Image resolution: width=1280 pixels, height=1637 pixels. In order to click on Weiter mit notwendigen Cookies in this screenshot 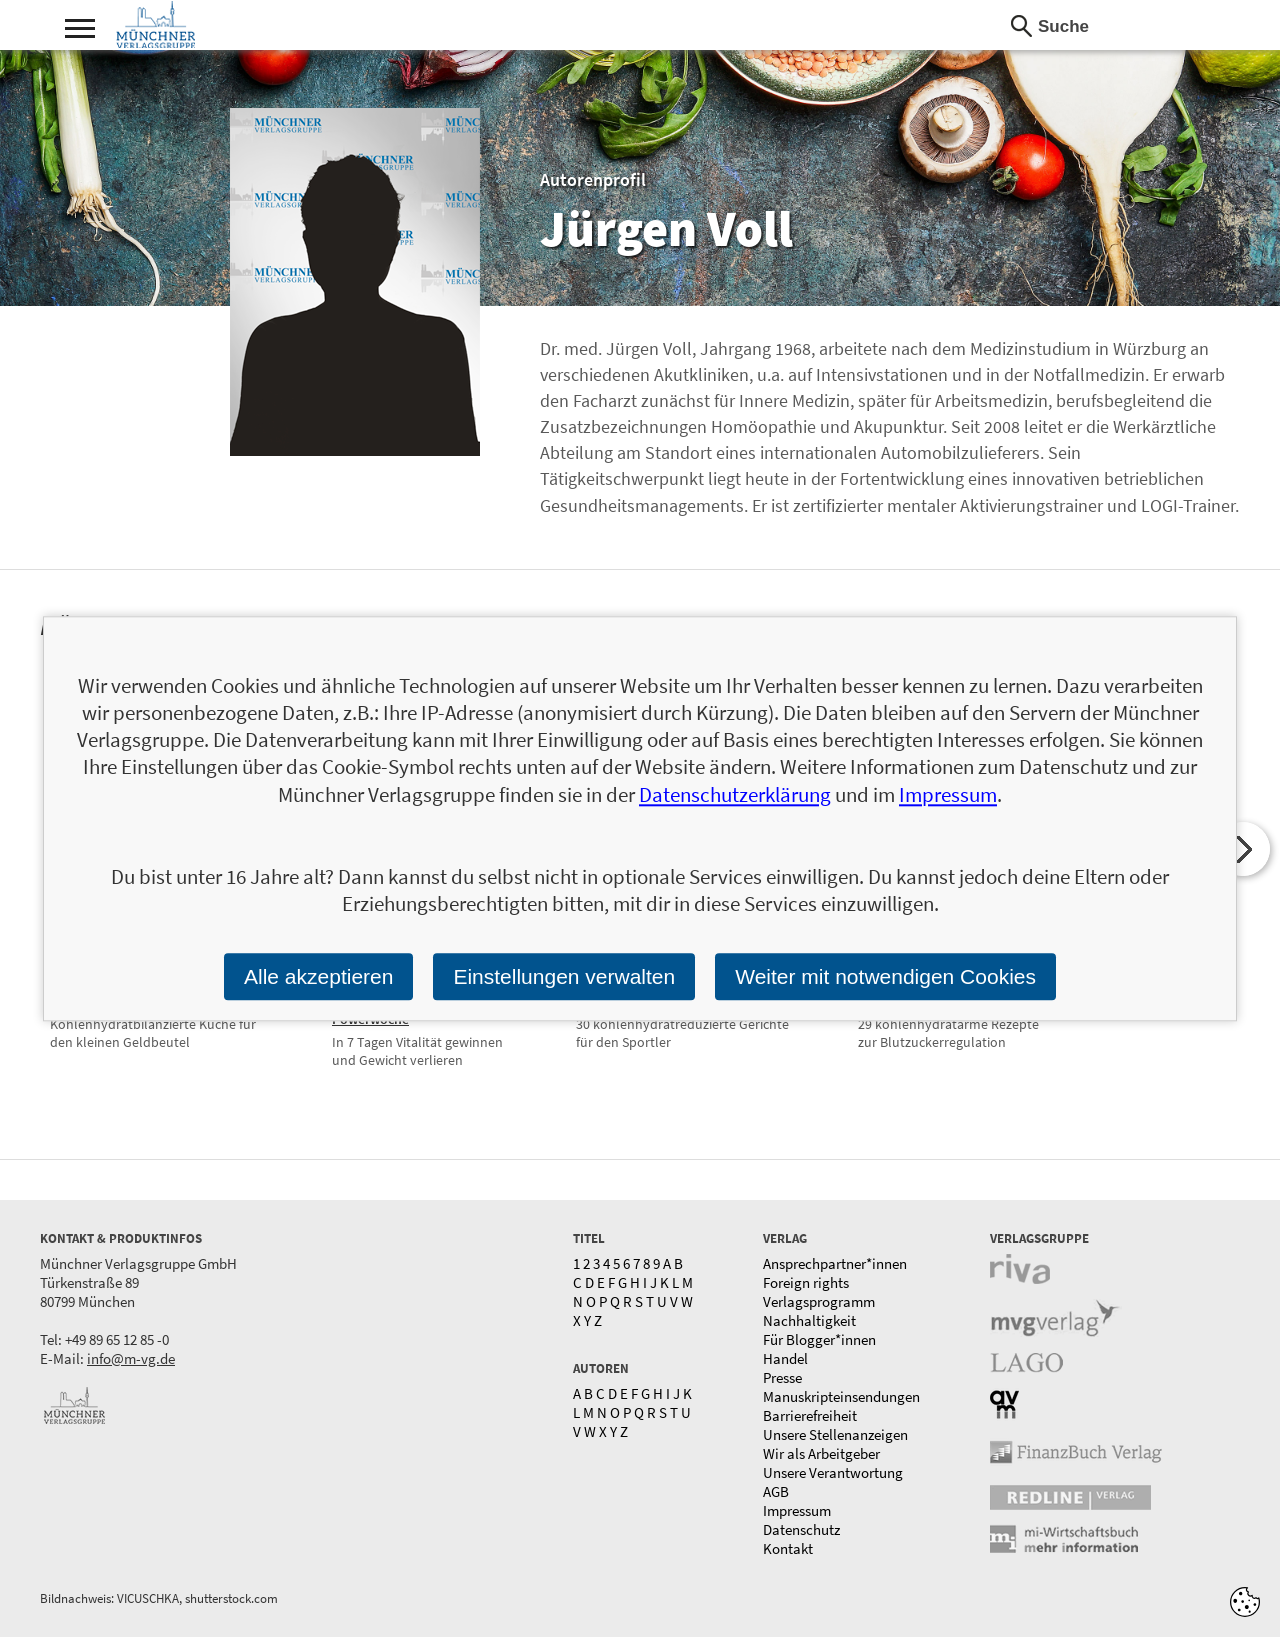, I will do `click(885, 976)`.